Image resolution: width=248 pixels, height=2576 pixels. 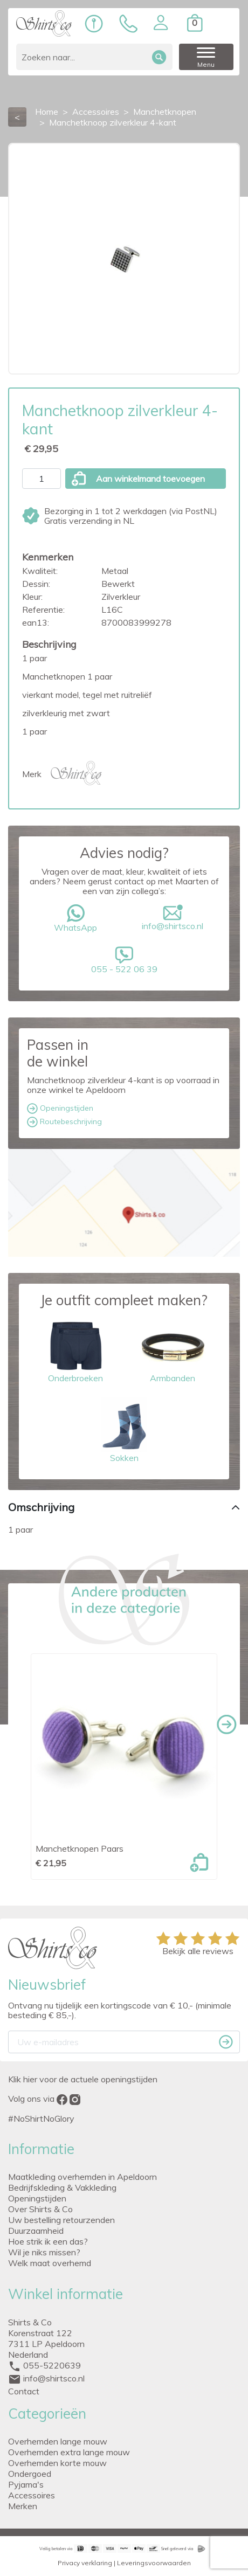 I want to click on 055-5220639, so click(x=52, y=2365).